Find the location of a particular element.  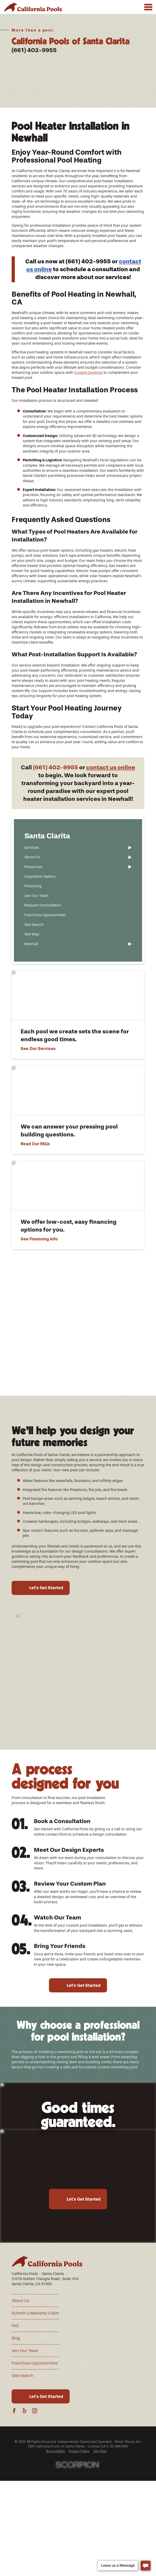

Blog is located at coordinates (16, 2338).